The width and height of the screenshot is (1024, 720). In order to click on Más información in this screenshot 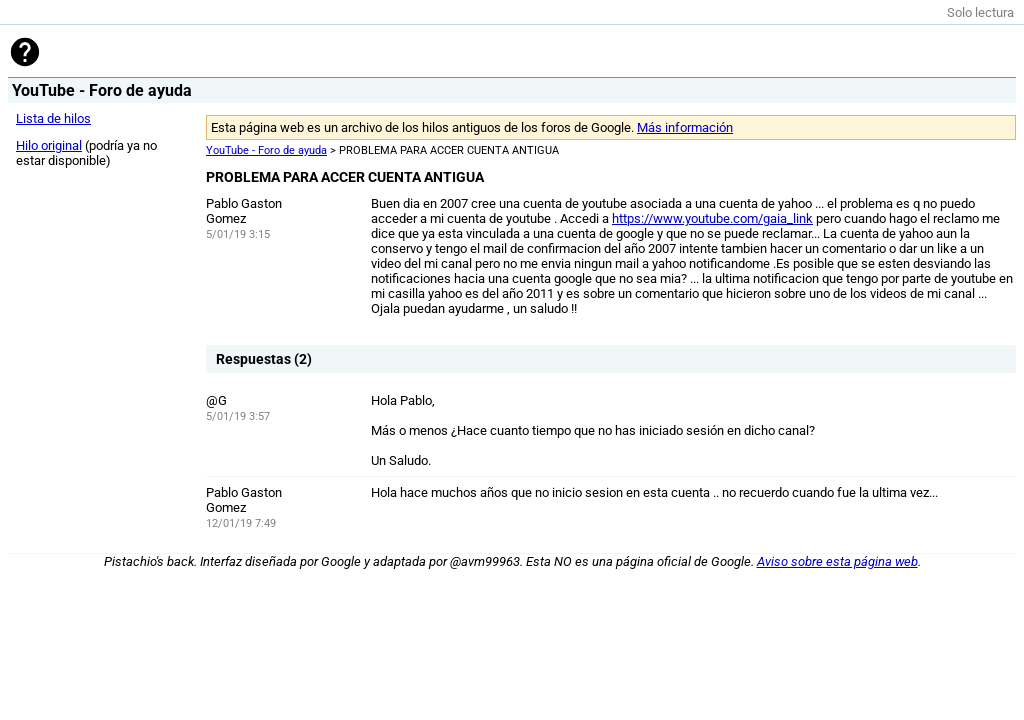, I will do `click(685, 127)`.